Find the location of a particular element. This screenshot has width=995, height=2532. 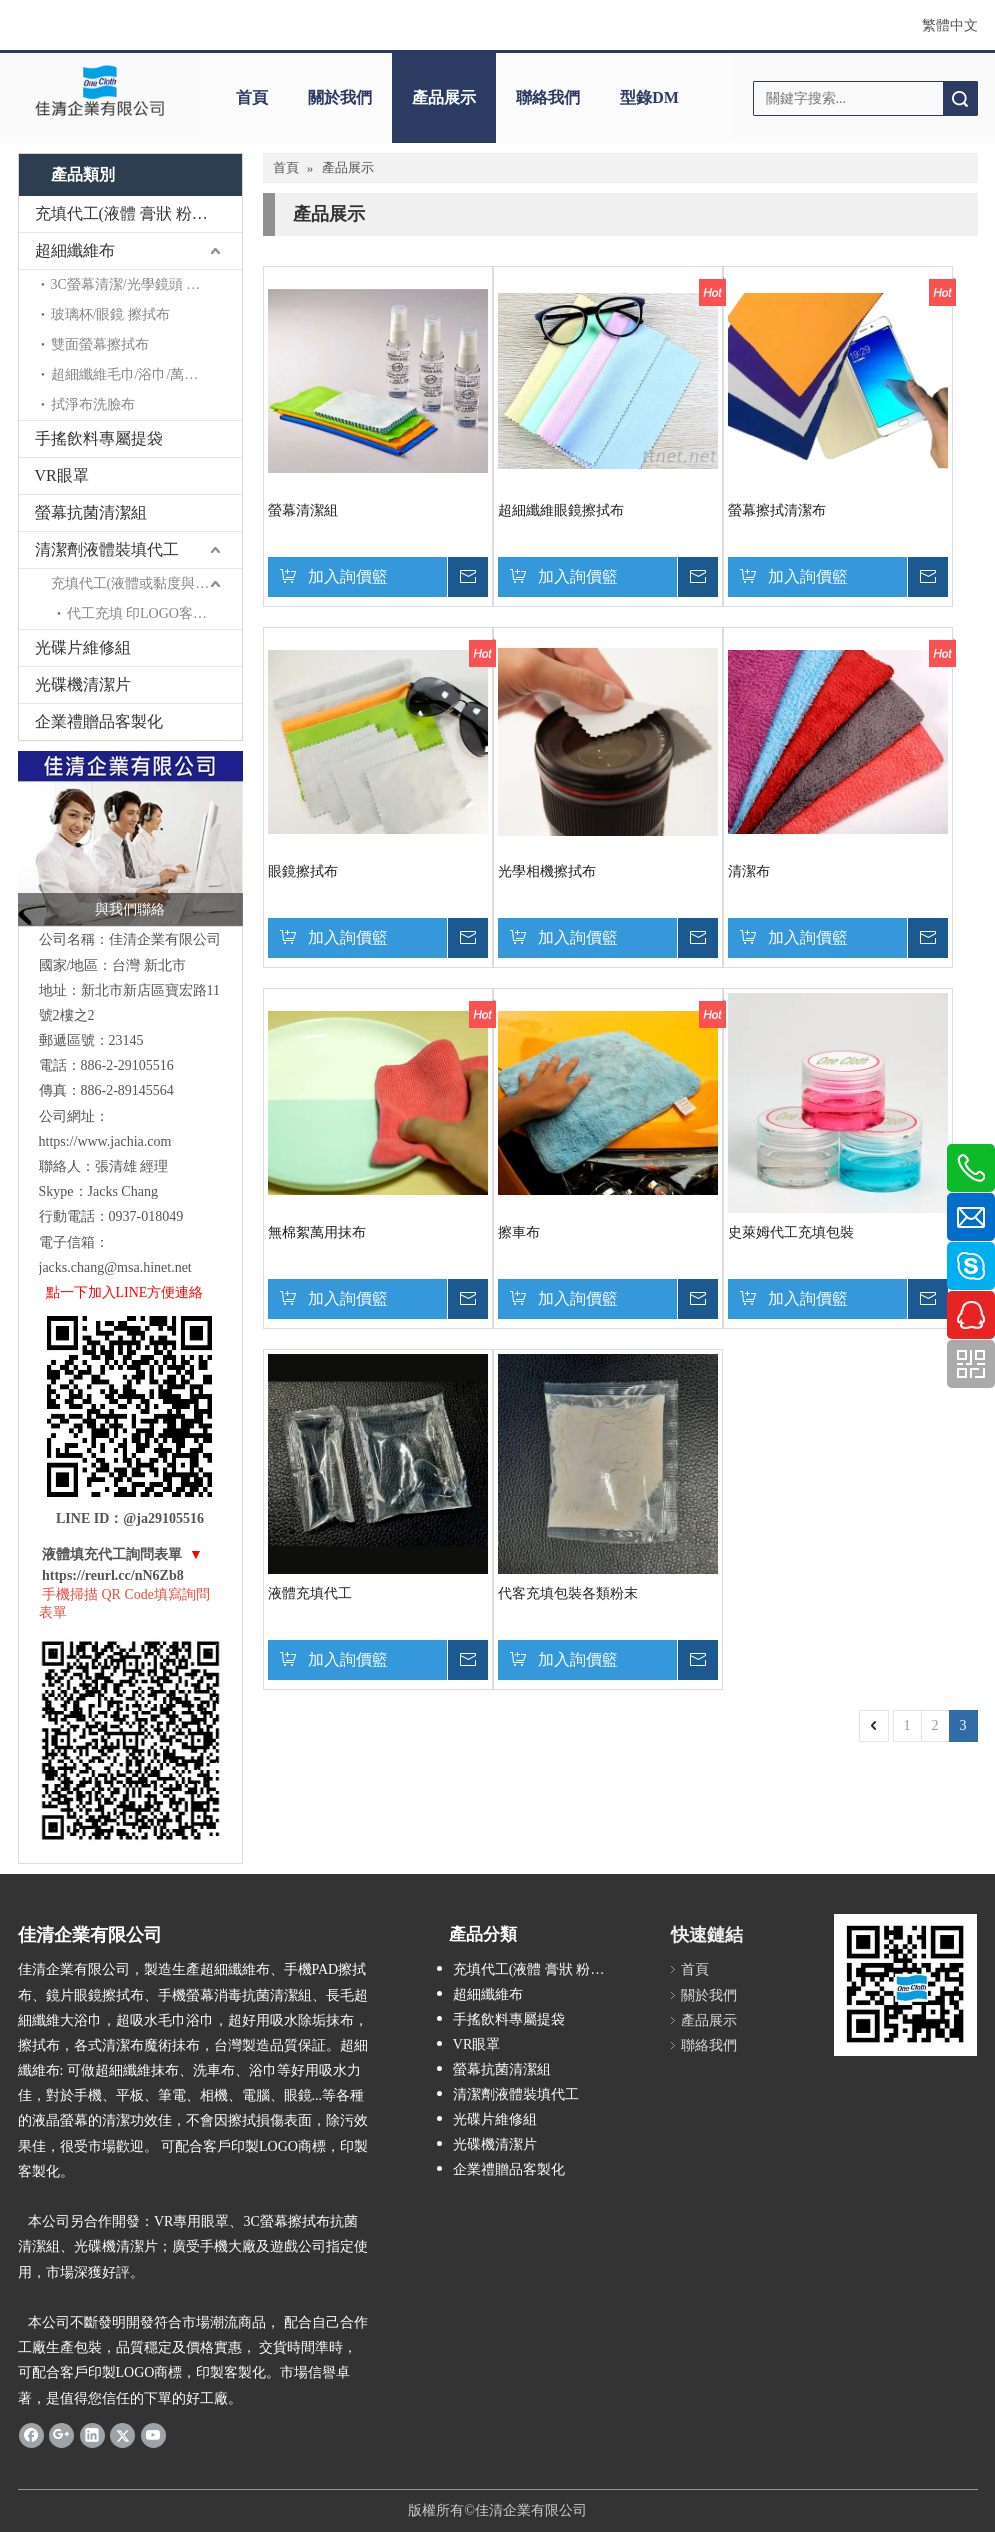

點一下加入LINE方便連絡 is located at coordinates (125, 1292).